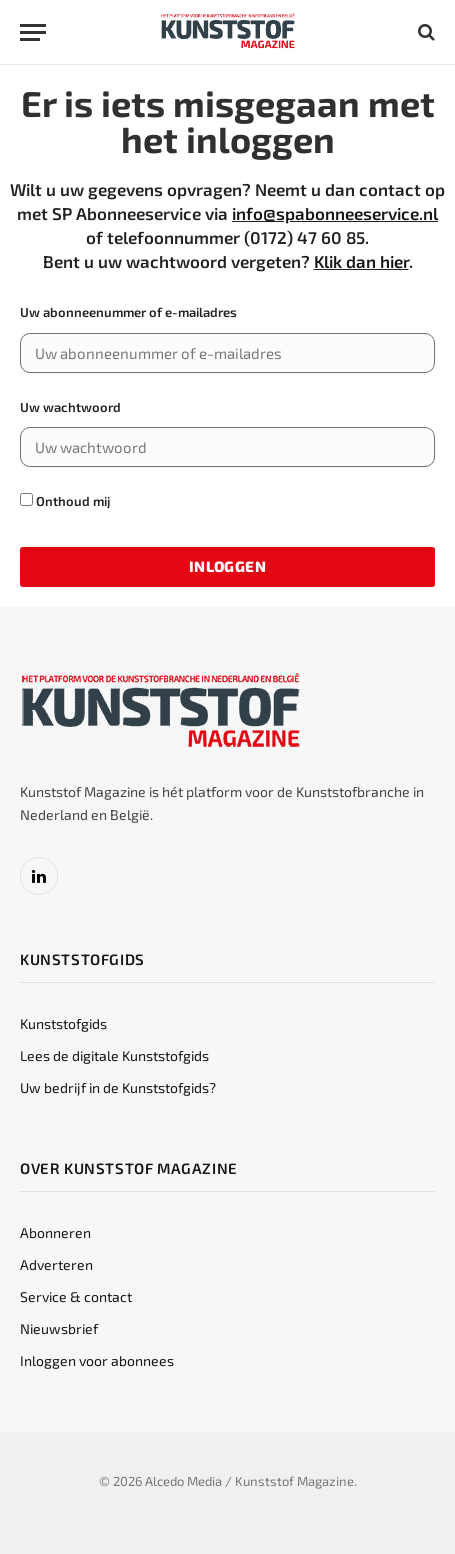 Image resolution: width=455 pixels, height=1554 pixels. I want to click on [Menu], so click(33, 32).